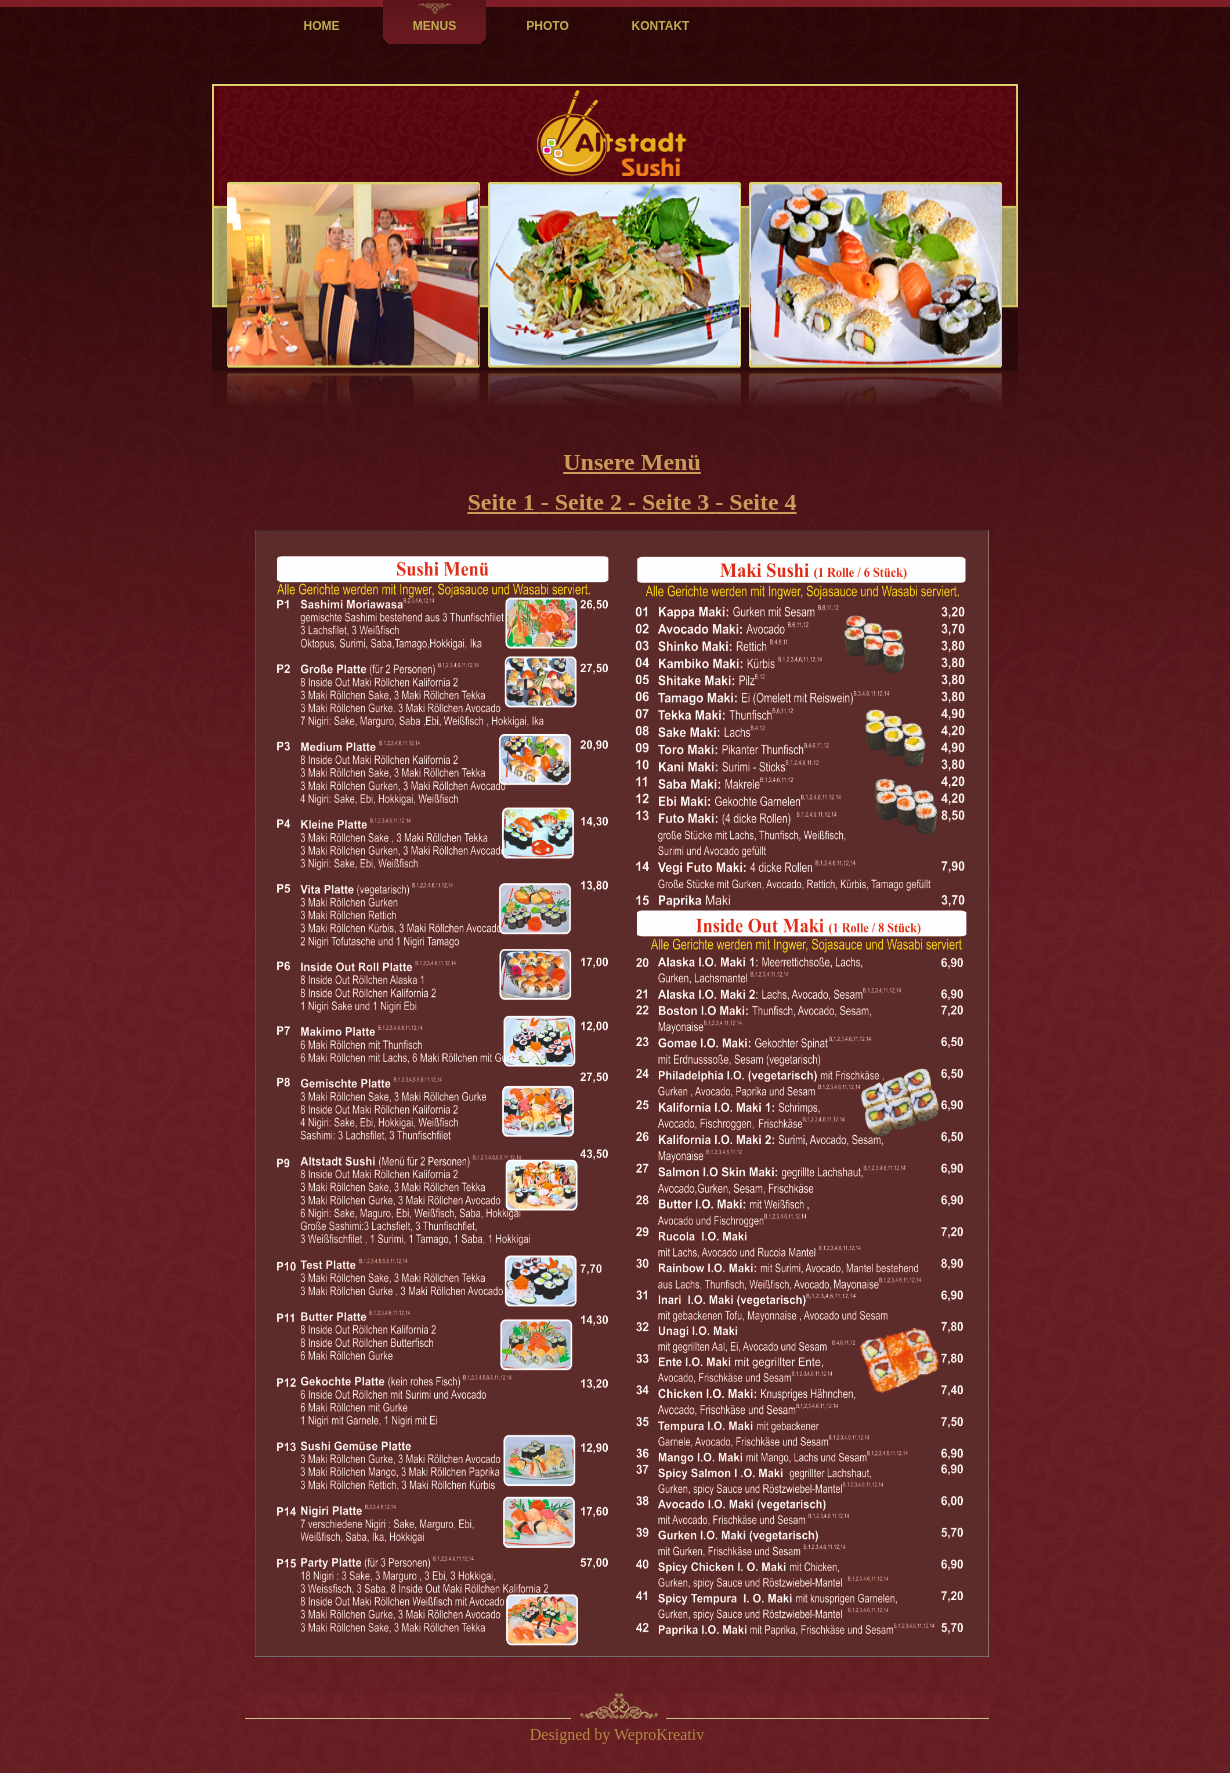 The width and height of the screenshot is (1230, 1773). I want to click on MENUS, so click(434, 26).